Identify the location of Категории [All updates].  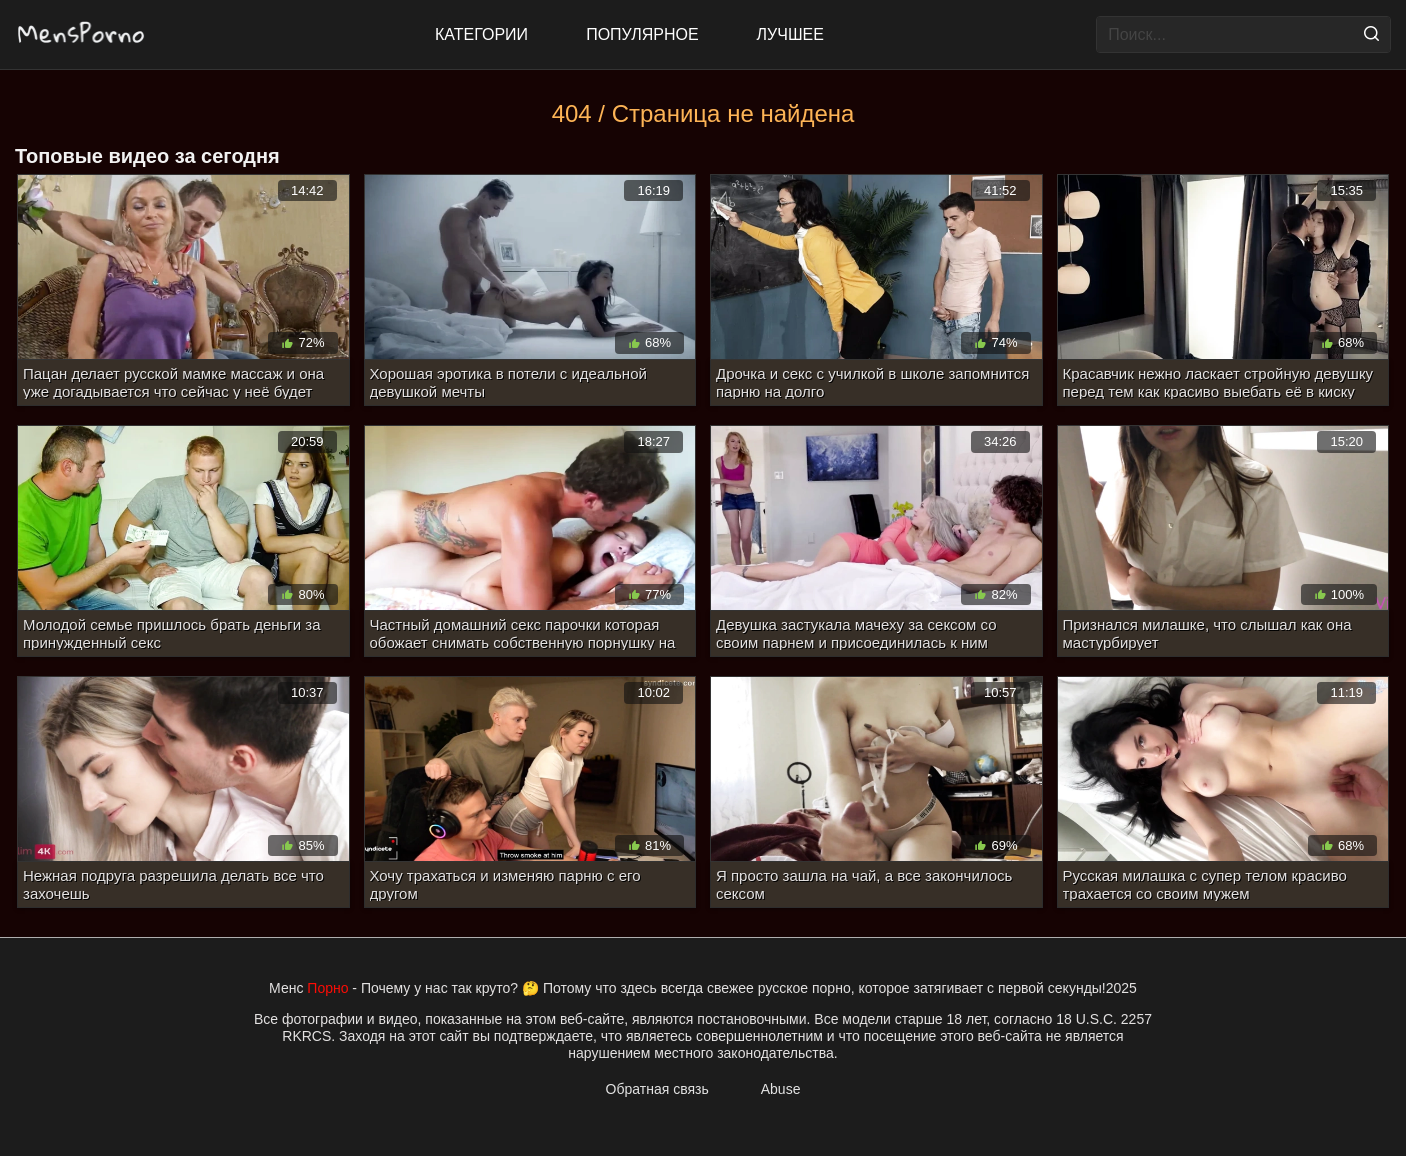
(481, 34).